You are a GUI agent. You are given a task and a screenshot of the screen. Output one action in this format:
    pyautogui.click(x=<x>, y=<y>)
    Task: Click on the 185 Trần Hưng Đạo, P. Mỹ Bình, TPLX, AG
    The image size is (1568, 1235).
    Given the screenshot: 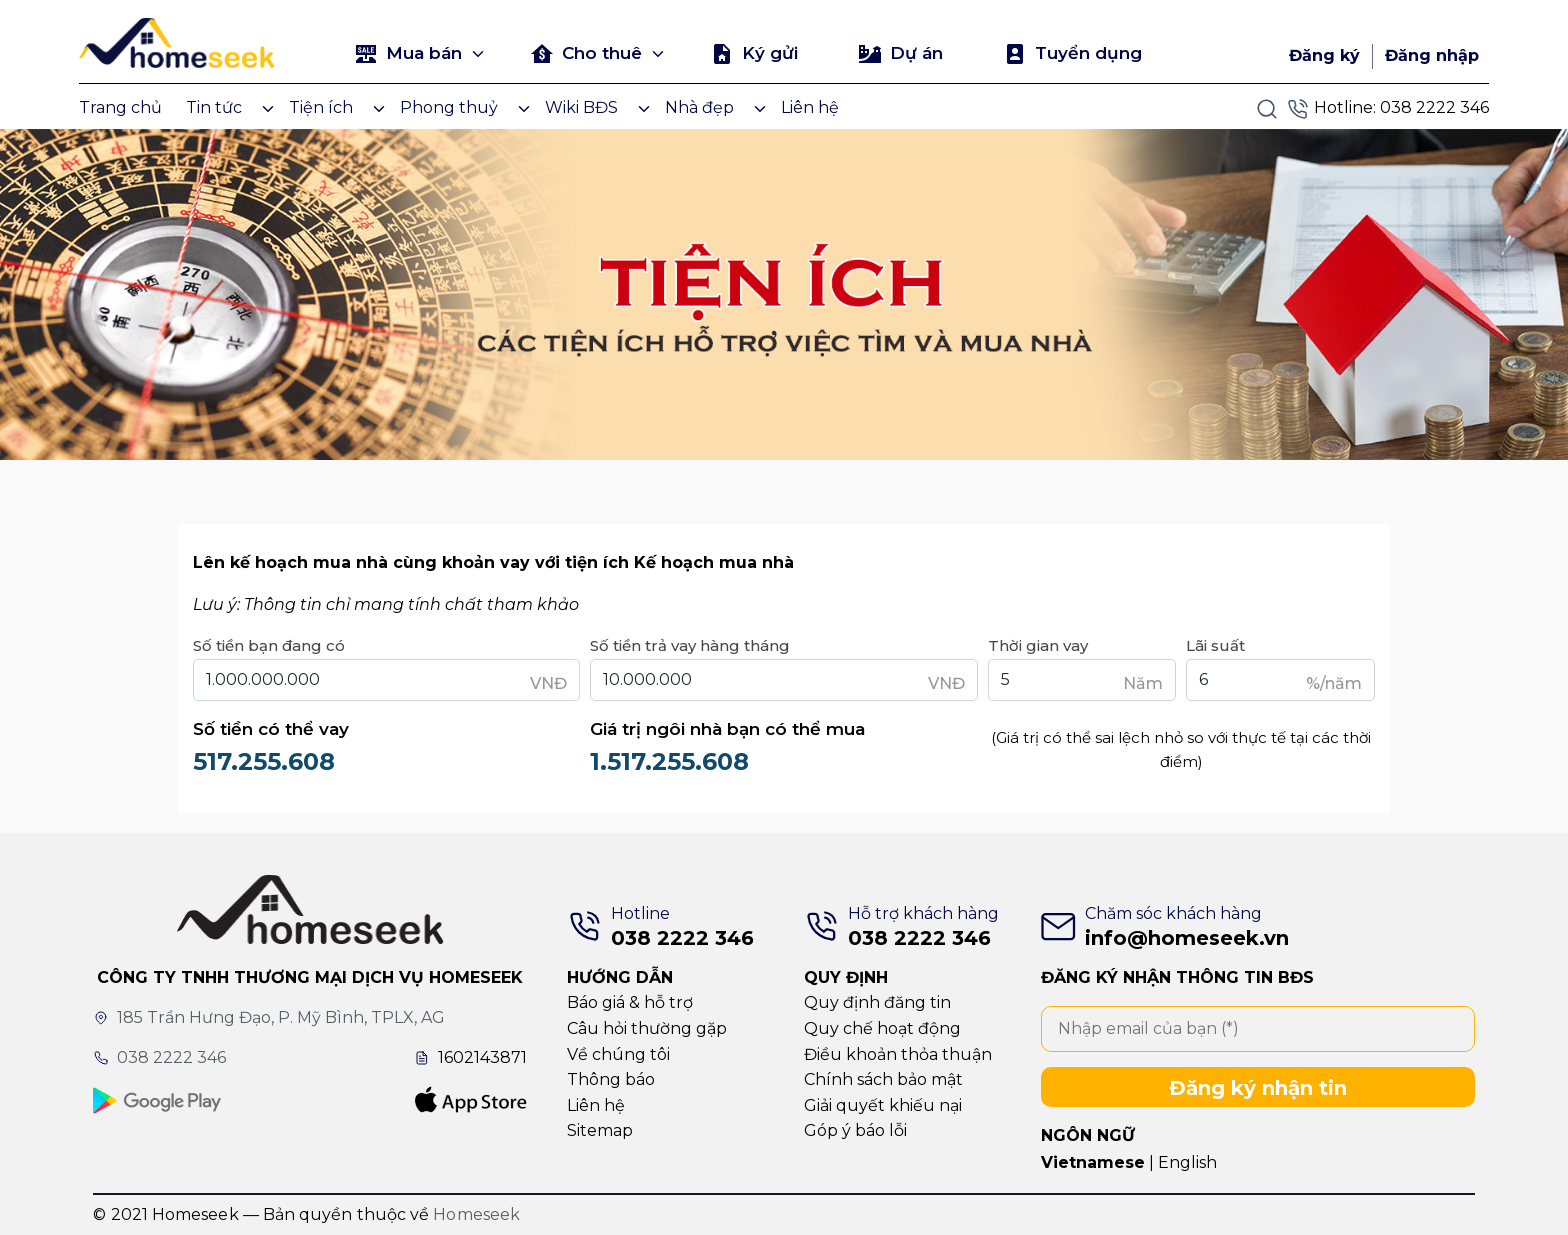 What is the action you would take?
    pyautogui.click(x=281, y=1017)
    